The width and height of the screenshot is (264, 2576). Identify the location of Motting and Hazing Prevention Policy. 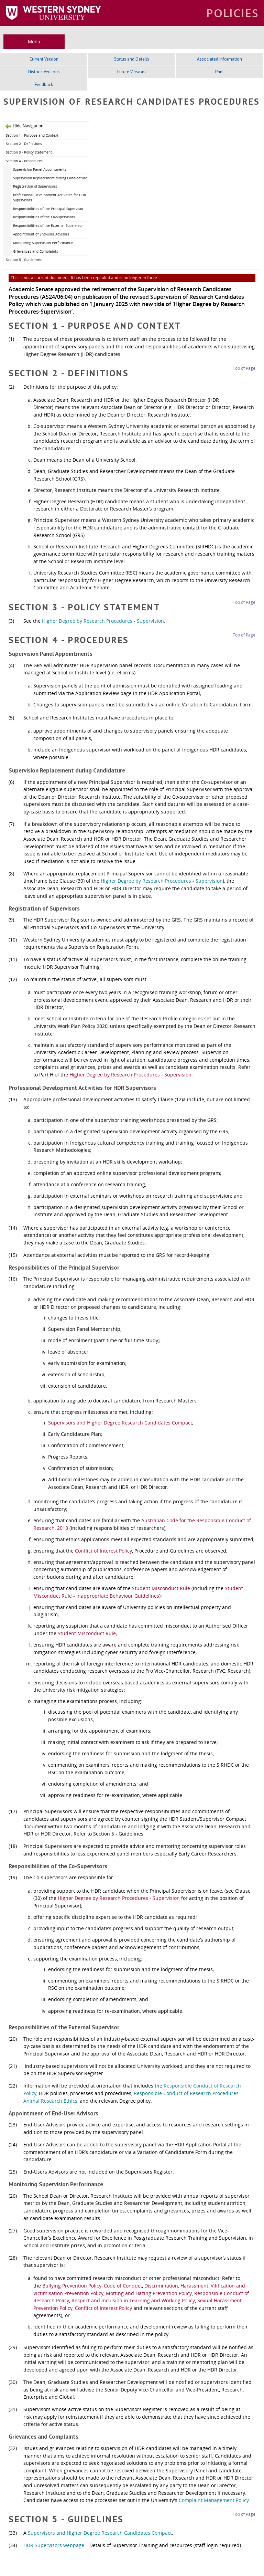
(149, 2293).